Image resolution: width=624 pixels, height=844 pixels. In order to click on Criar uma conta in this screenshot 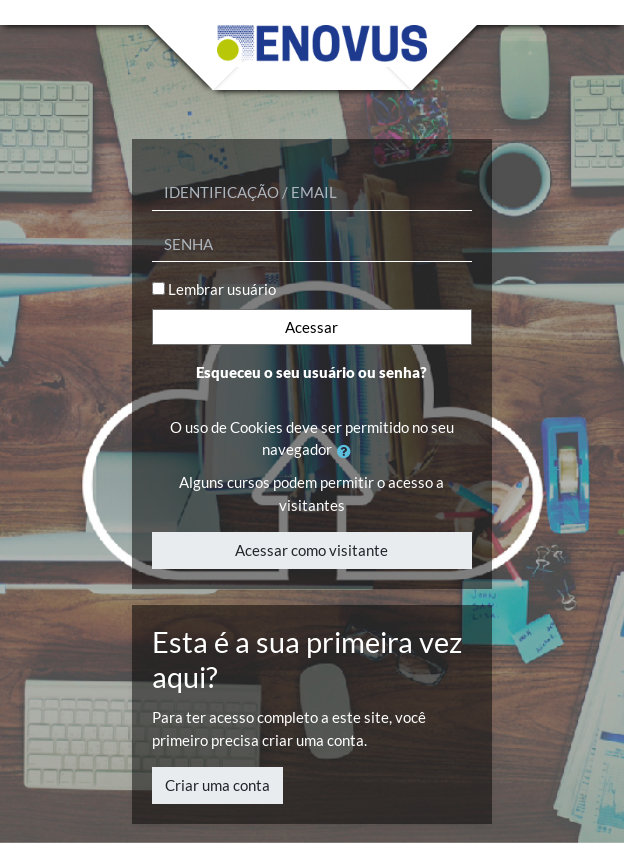, I will do `click(217, 785)`.